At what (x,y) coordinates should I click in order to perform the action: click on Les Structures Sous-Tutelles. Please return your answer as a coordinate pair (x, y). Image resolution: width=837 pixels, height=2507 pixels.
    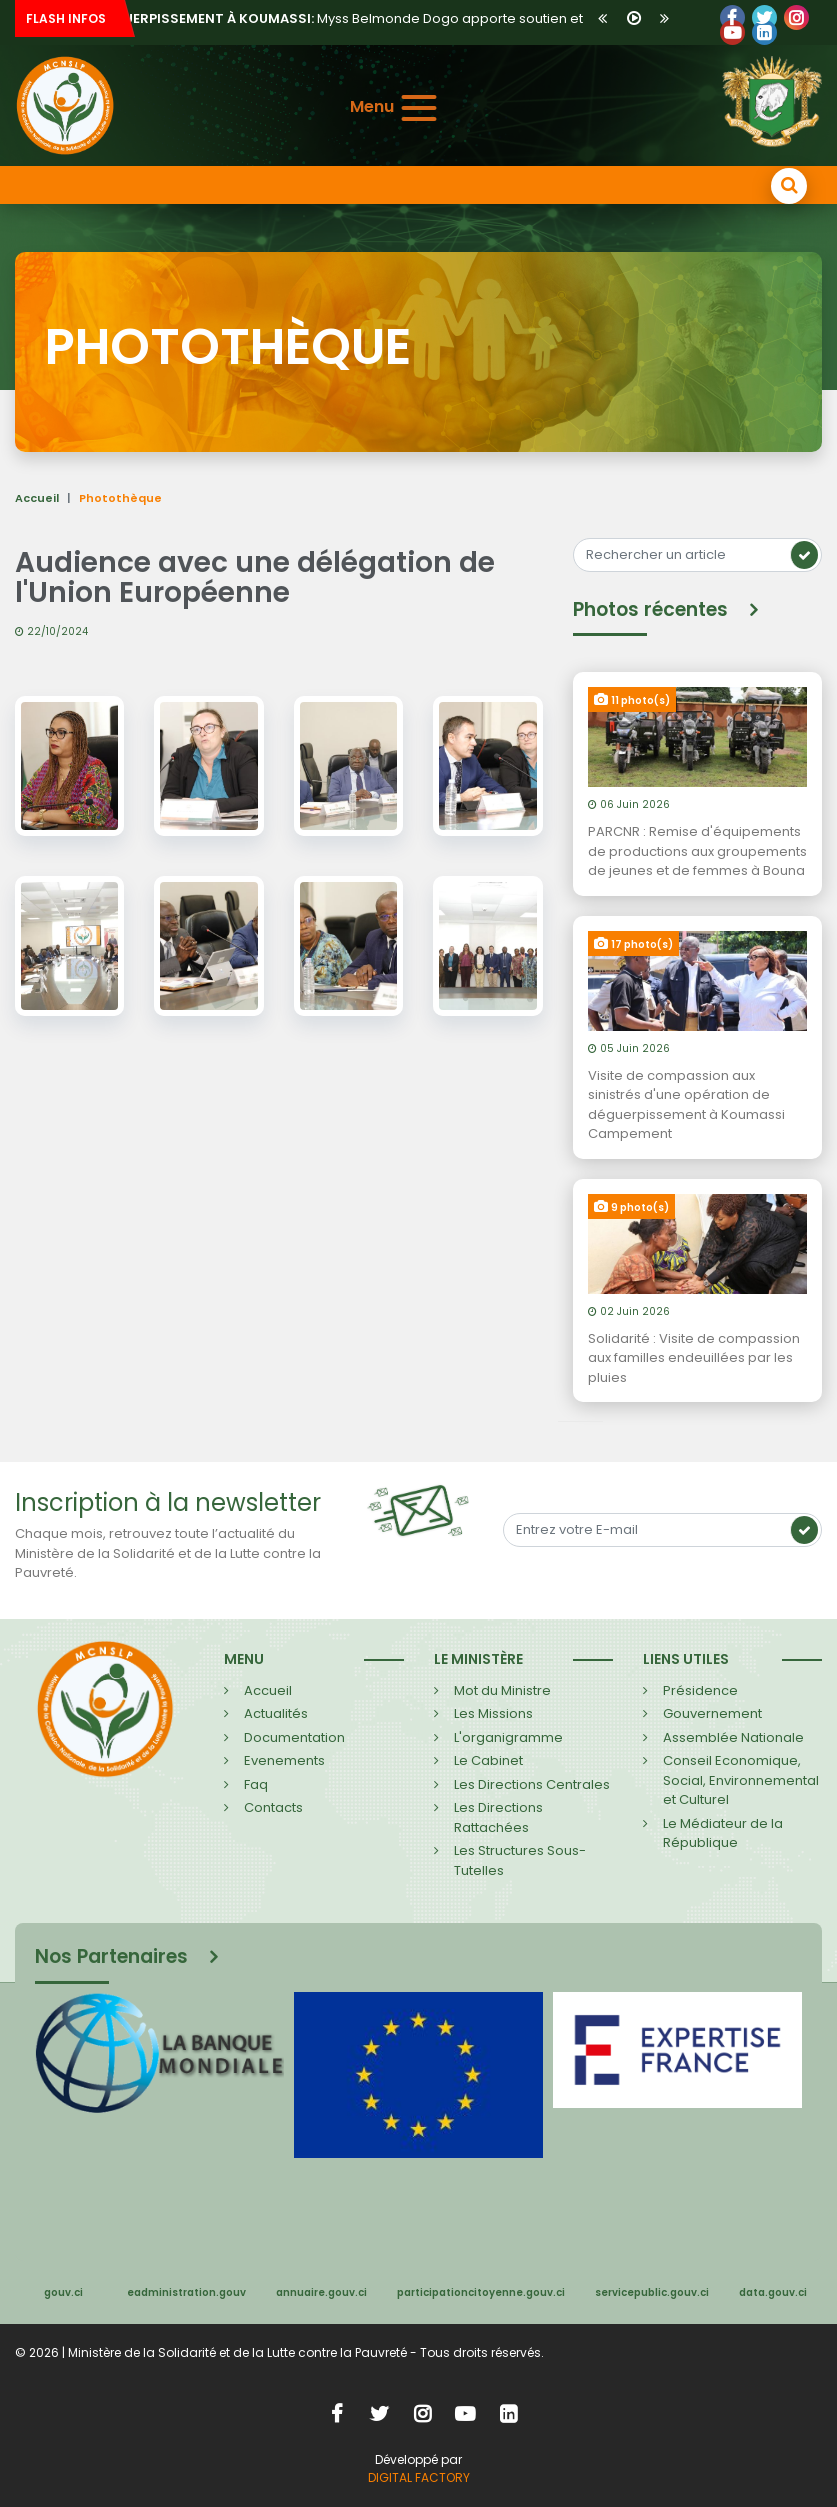
    Looking at the image, I should click on (520, 1860).